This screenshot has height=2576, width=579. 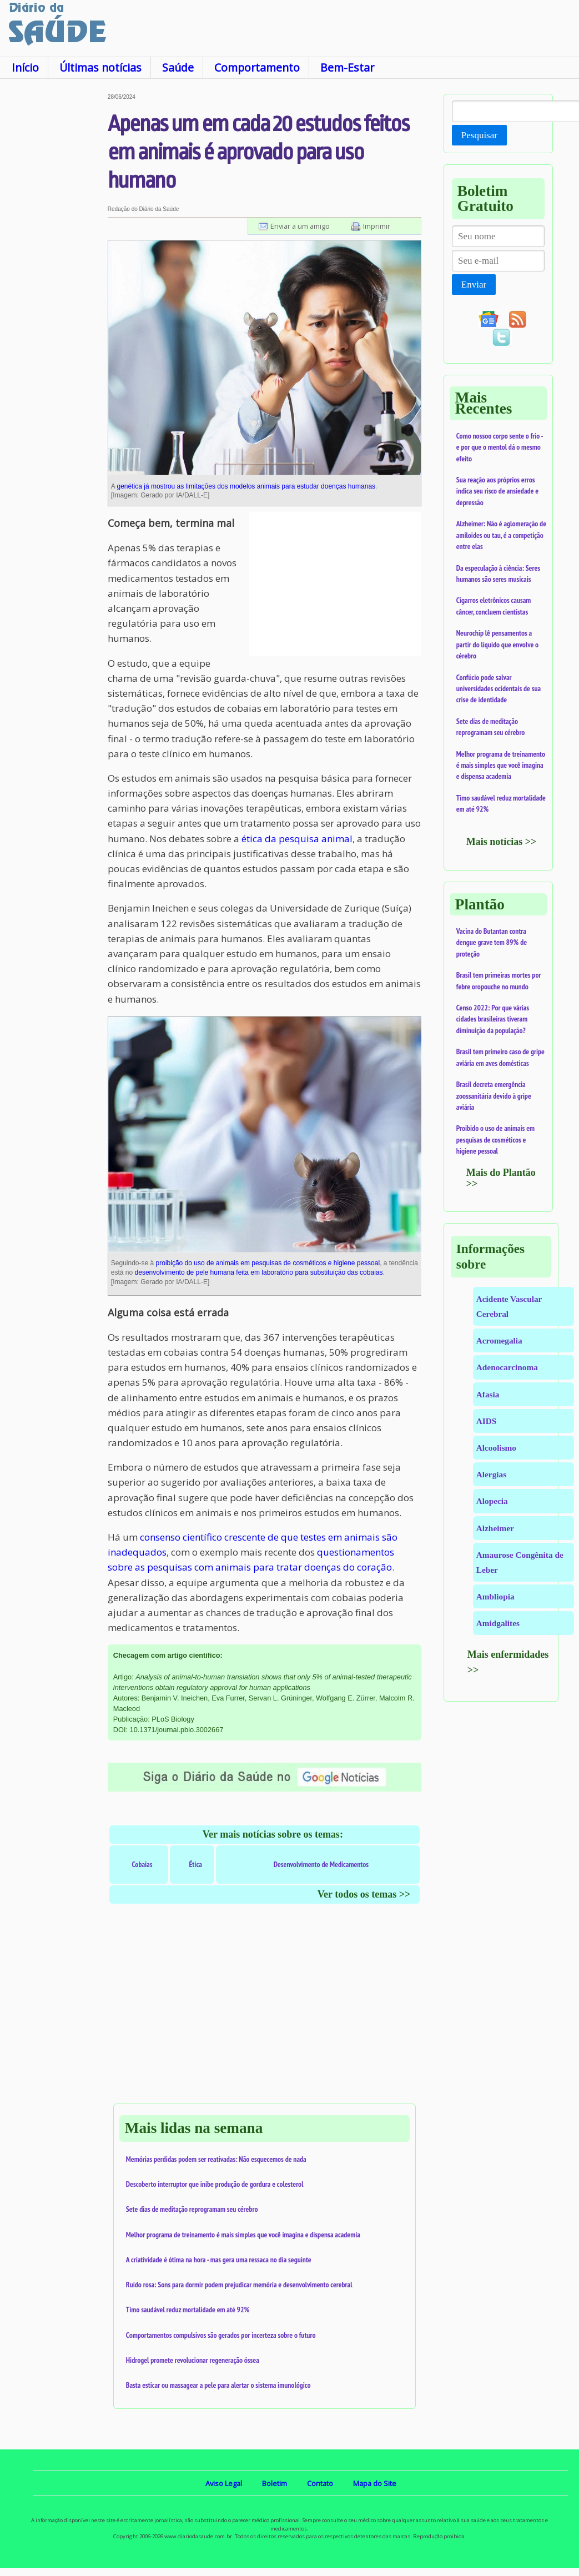 What do you see at coordinates (257, 67) in the screenshot?
I see `Comportamento` at bounding box center [257, 67].